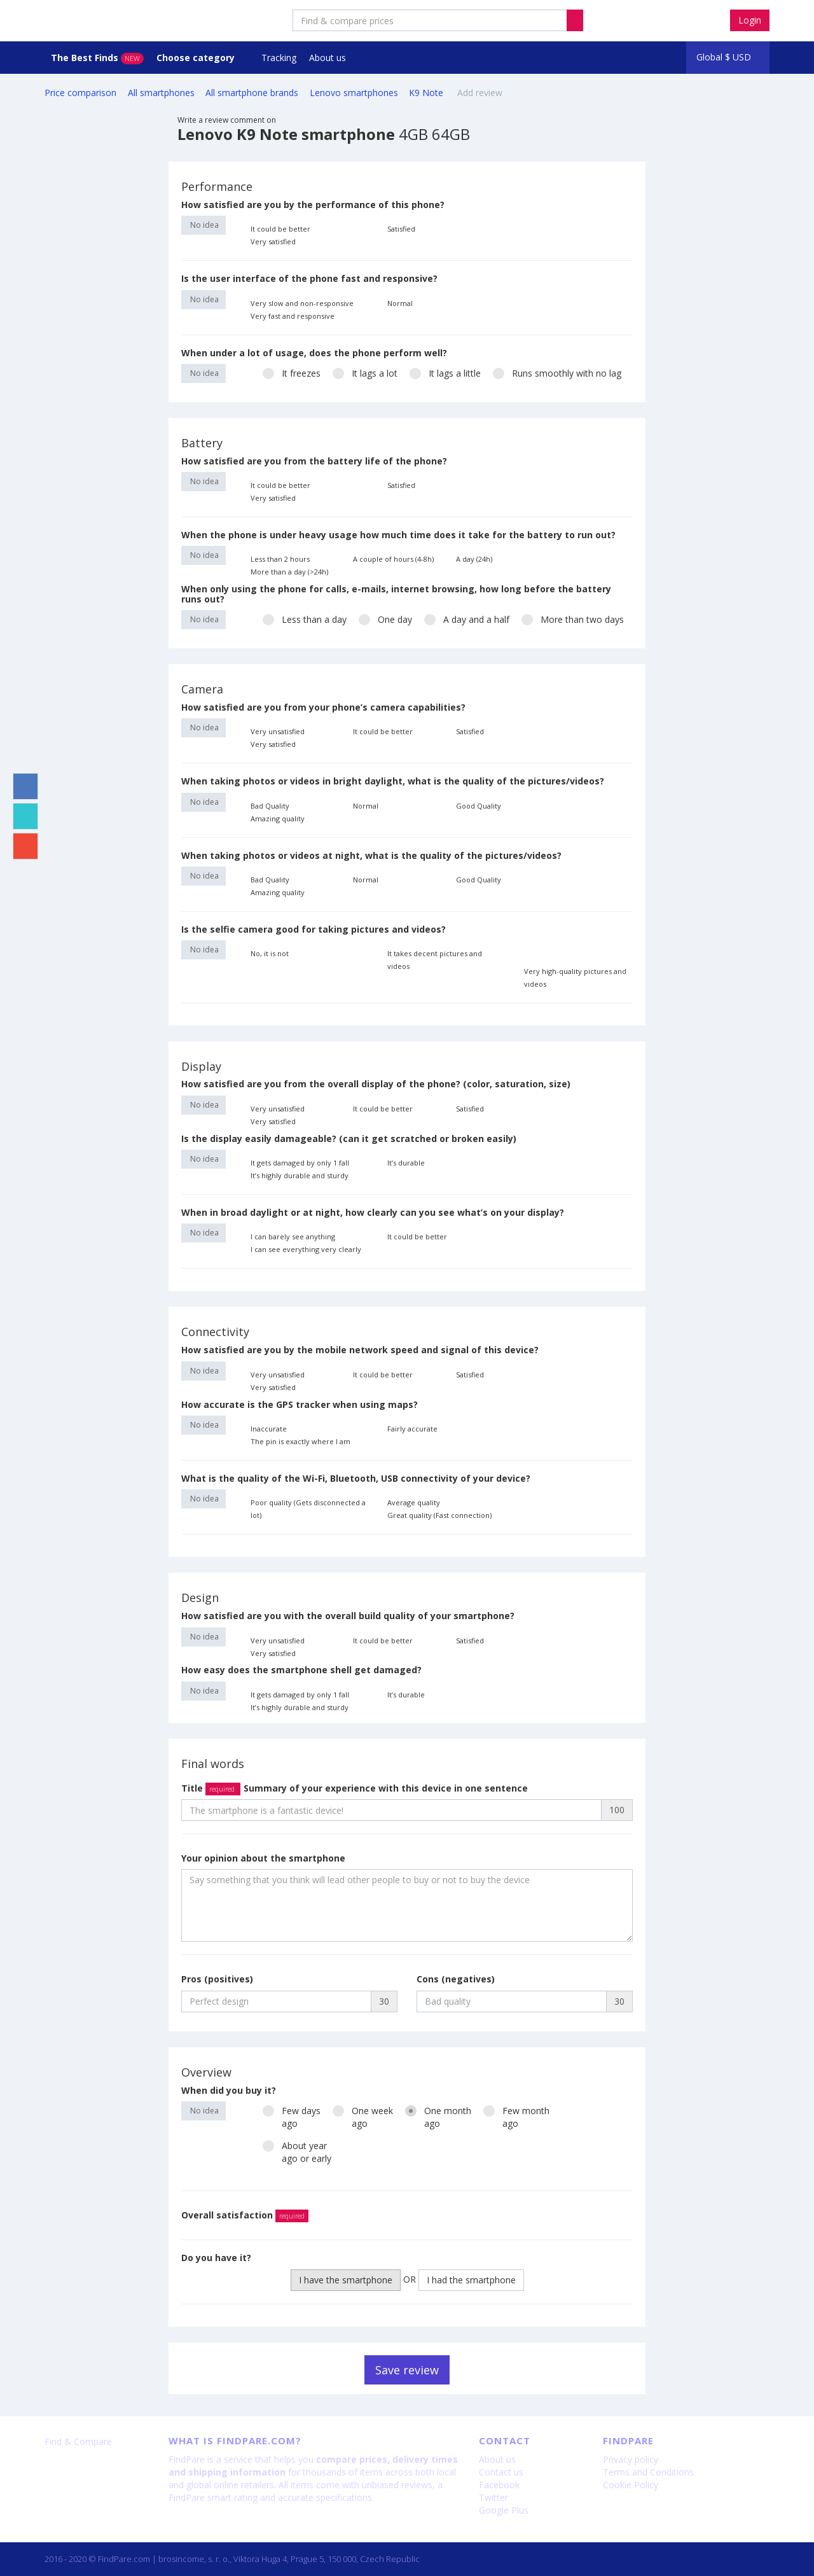  I want to click on Privacy policy, so click(630, 2459).